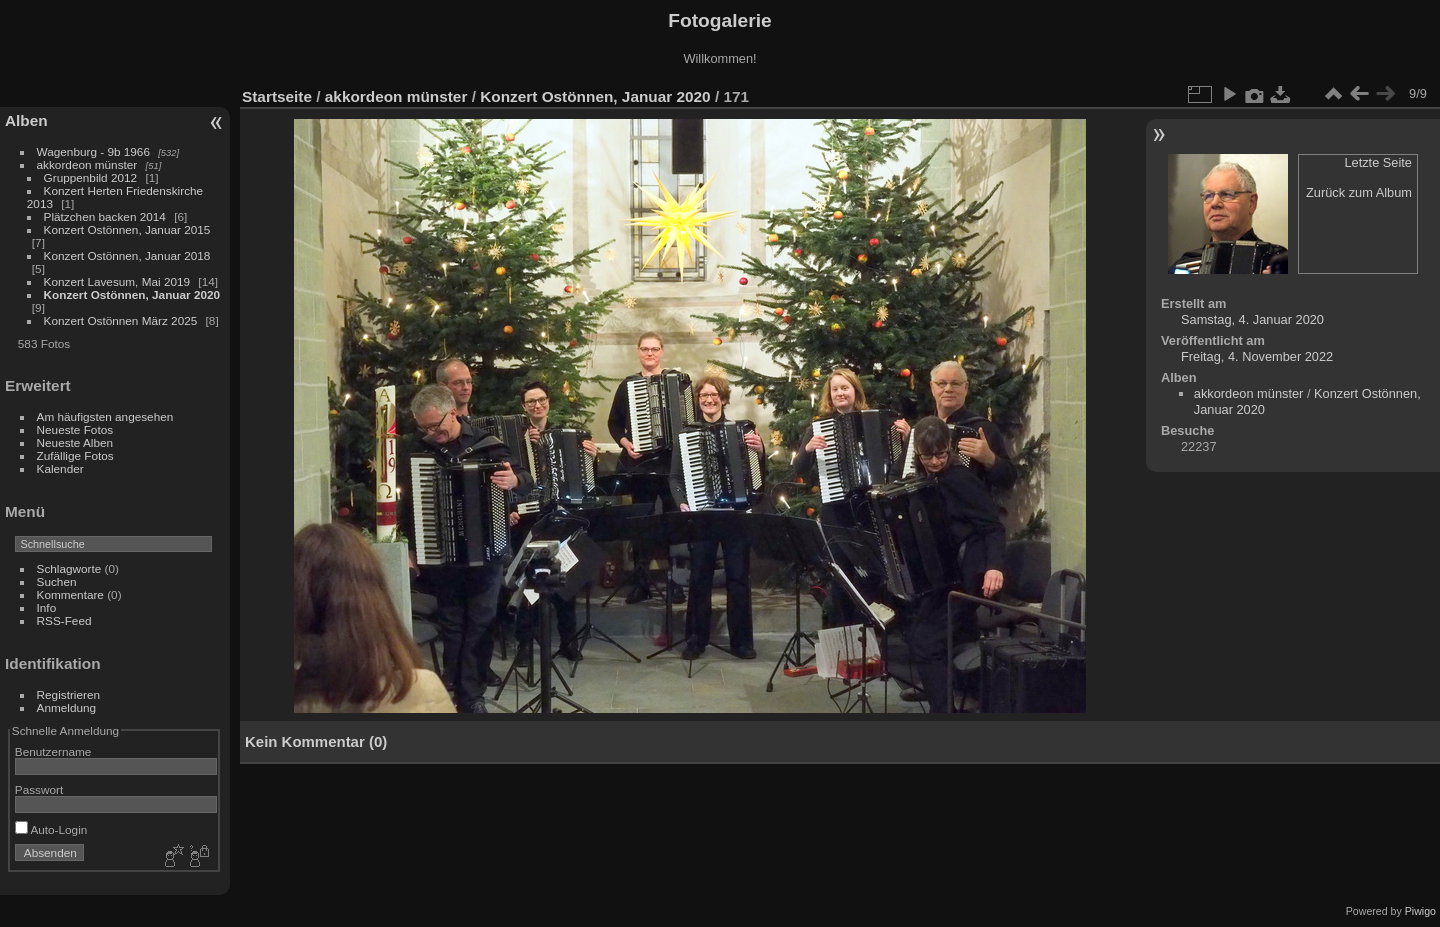  Describe the element at coordinates (117, 281) in the screenshot. I see `Konzert Lavesum, Mai 2019` at that location.